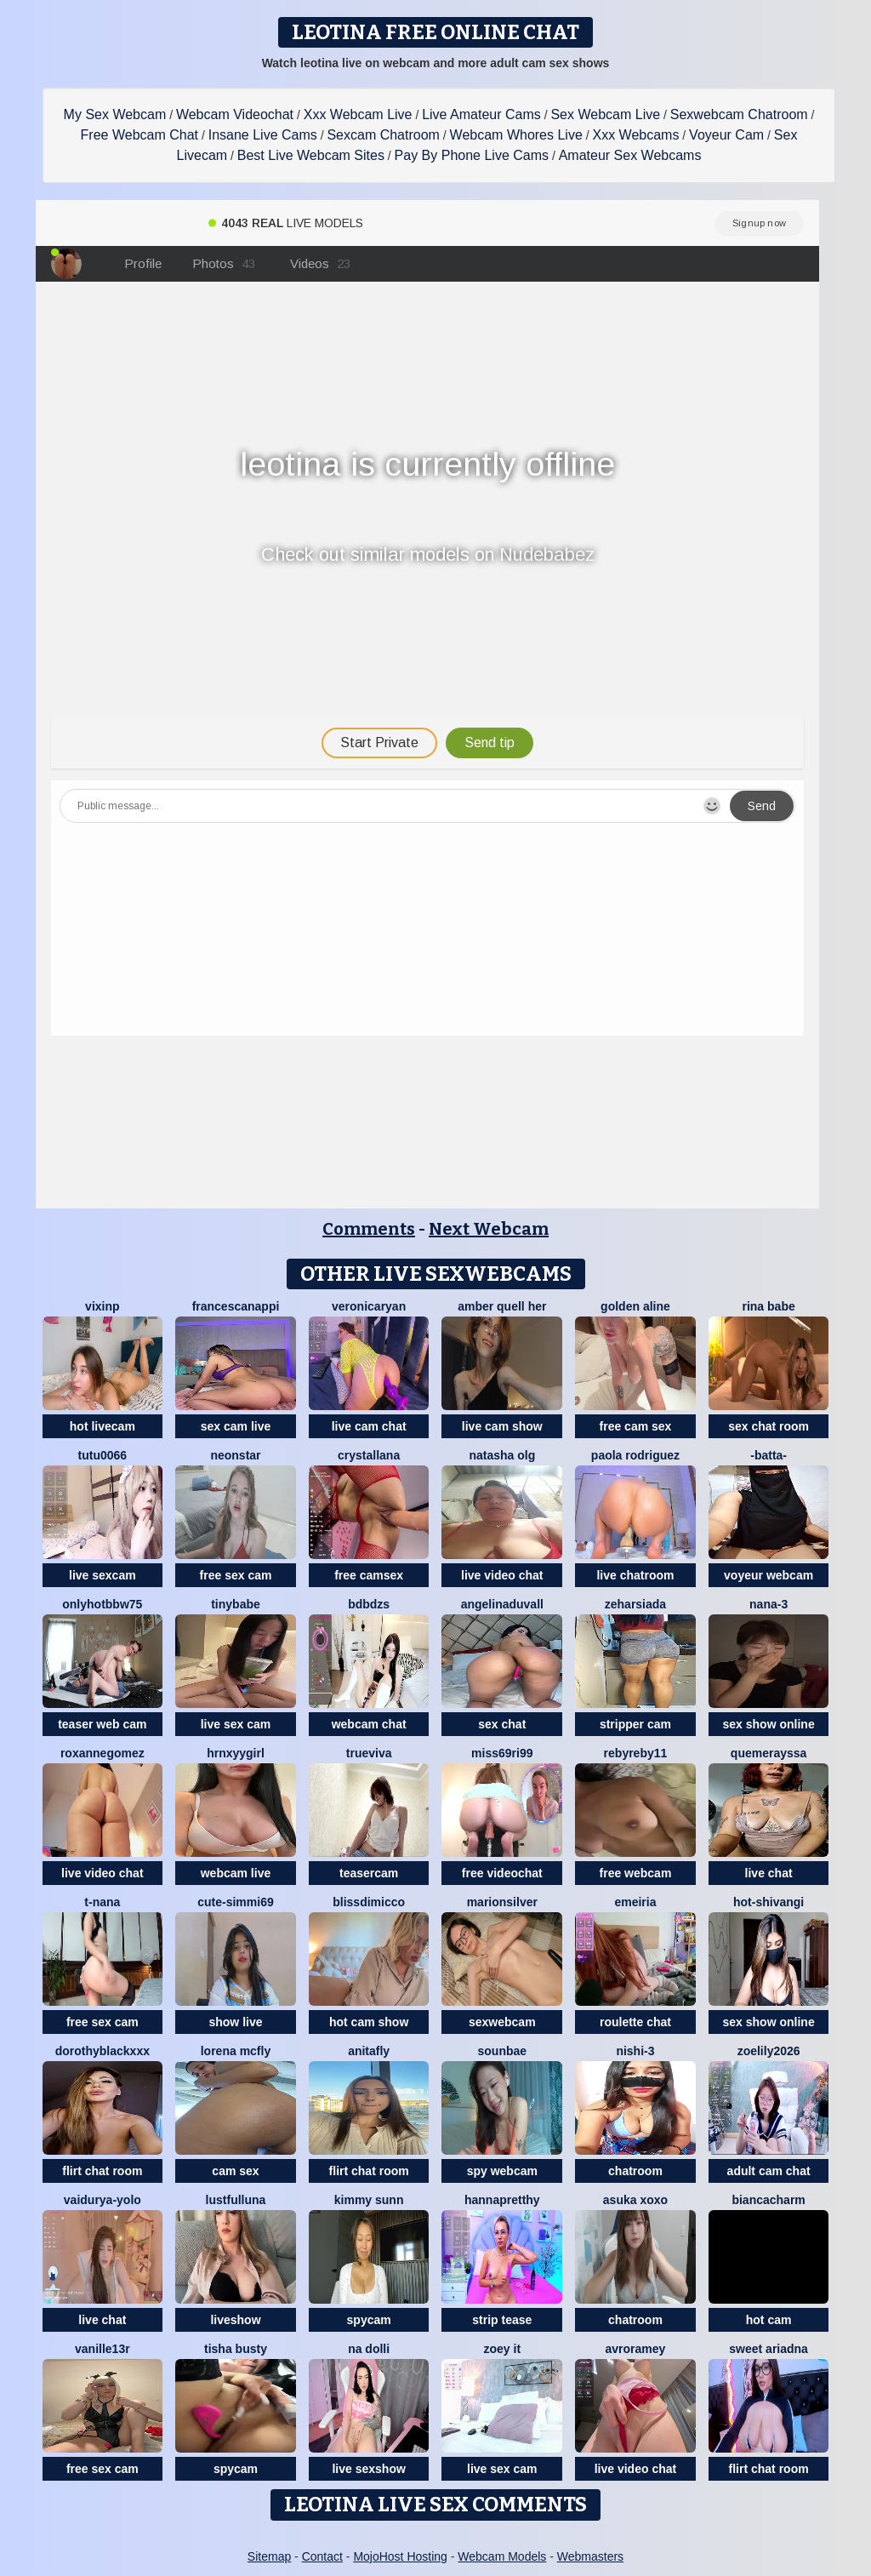  I want to click on hot cam show, so click(368, 2022).